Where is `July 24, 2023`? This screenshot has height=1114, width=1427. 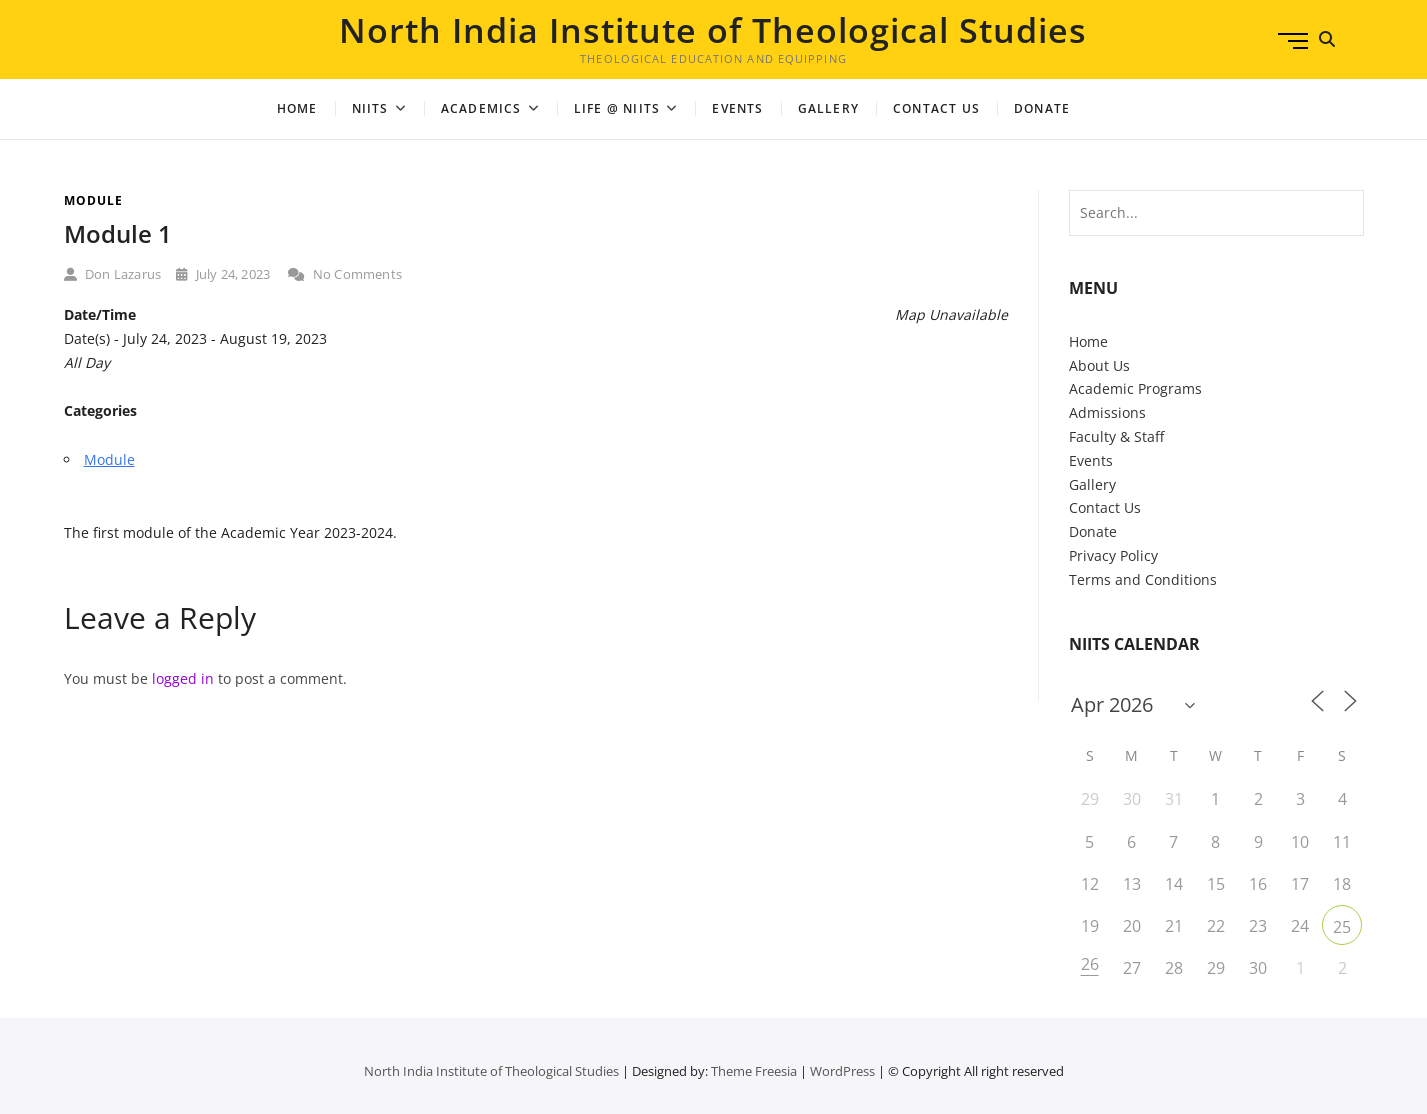 July 24, 2023 is located at coordinates (223, 274).